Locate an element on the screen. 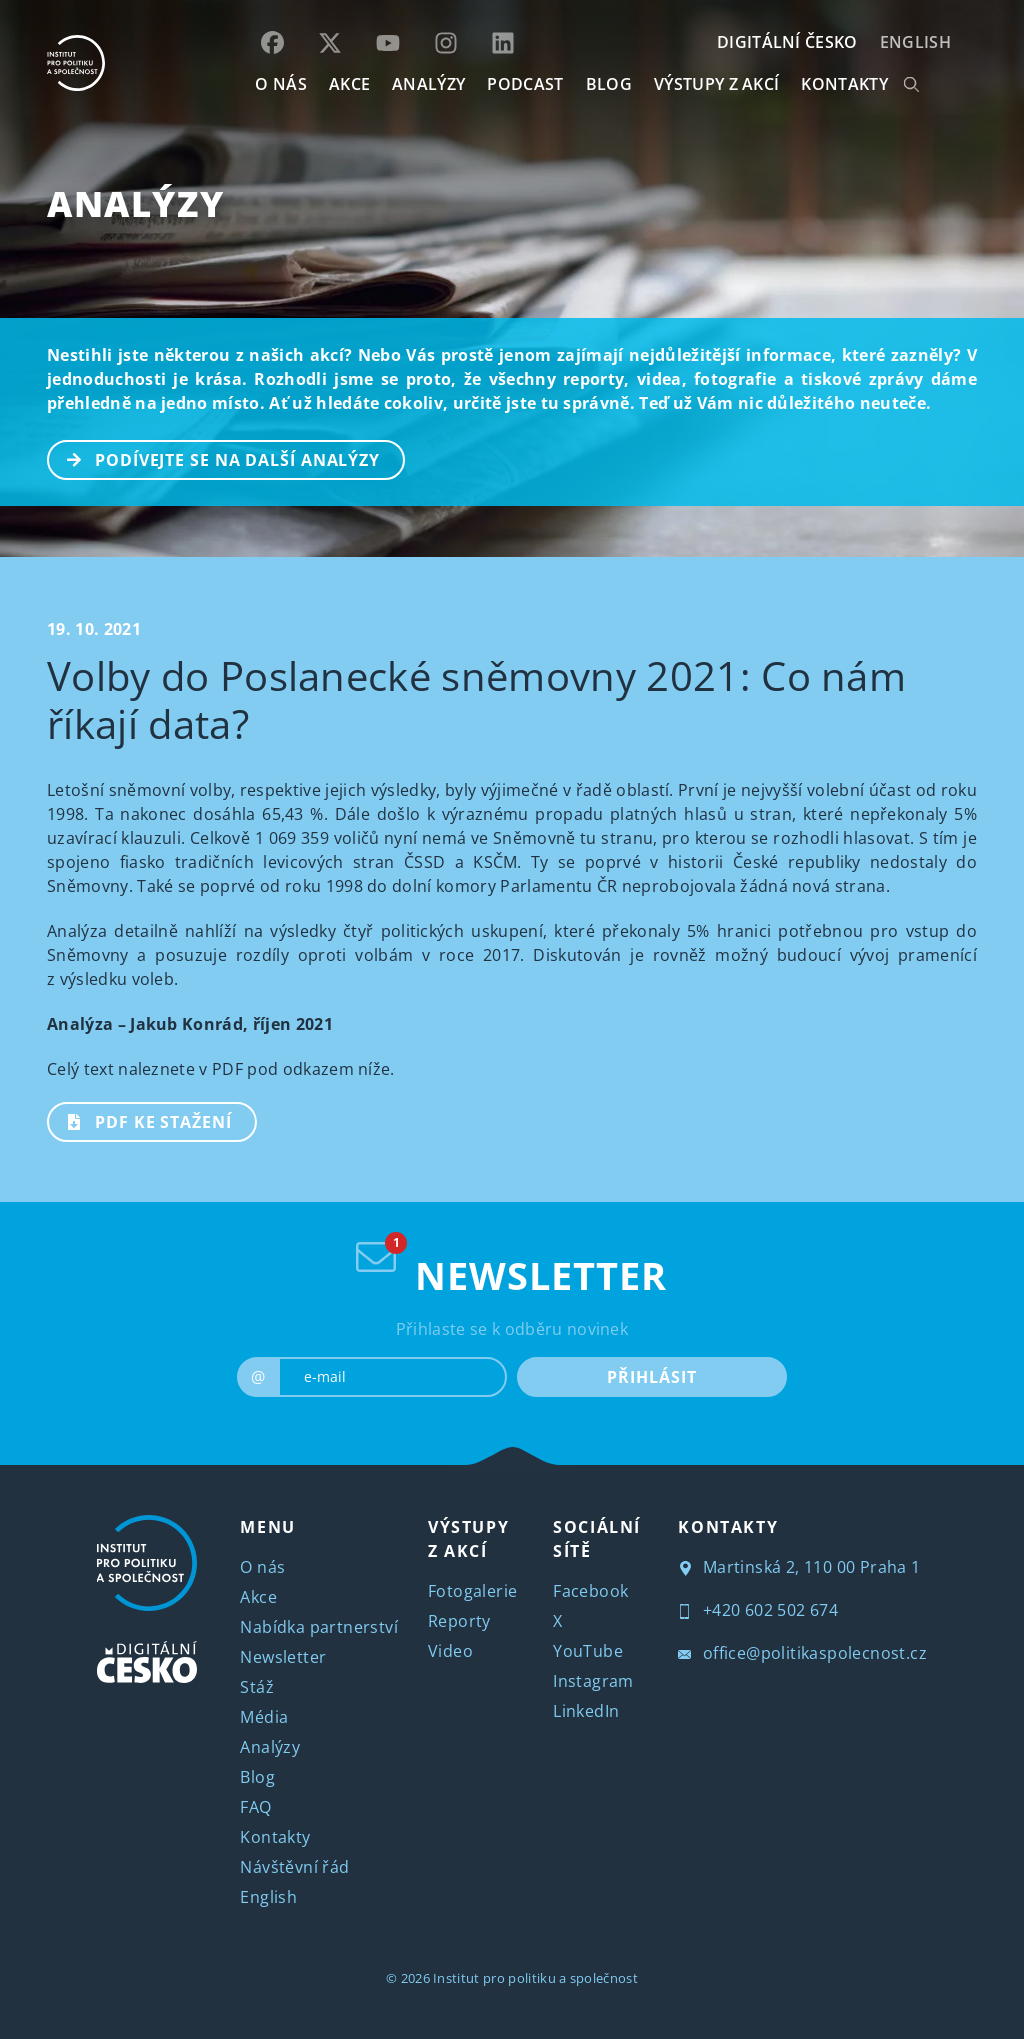 This screenshot has height=2039, width=1024. AKCE is located at coordinates (349, 84).